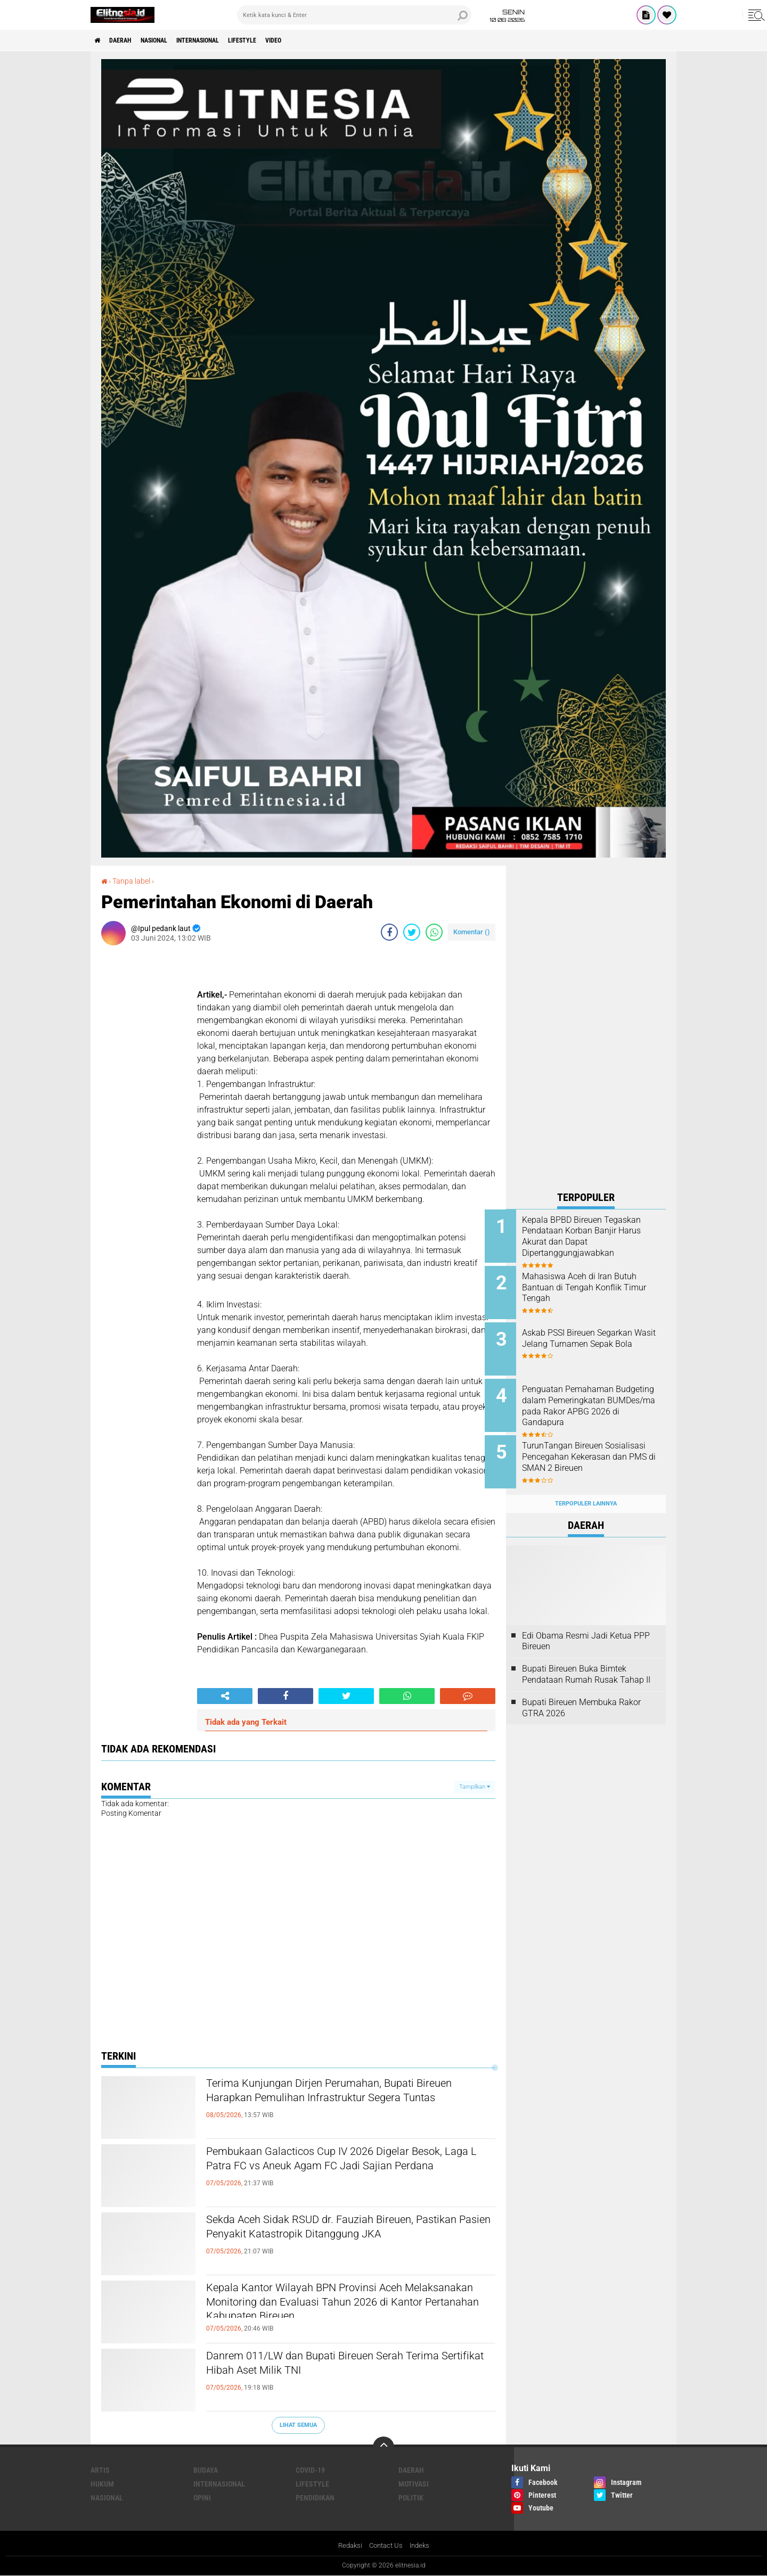 The height and width of the screenshot is (2576, 767). What do you see at coordinates (338, 2103) in the screenshot?
I see `Terima Kunjungan Dirjen Perumahan, Bupati Bireuen Harapkan Pemulihan Infrastruktur Segera Tuntas` at bounding box center [338, 2103].